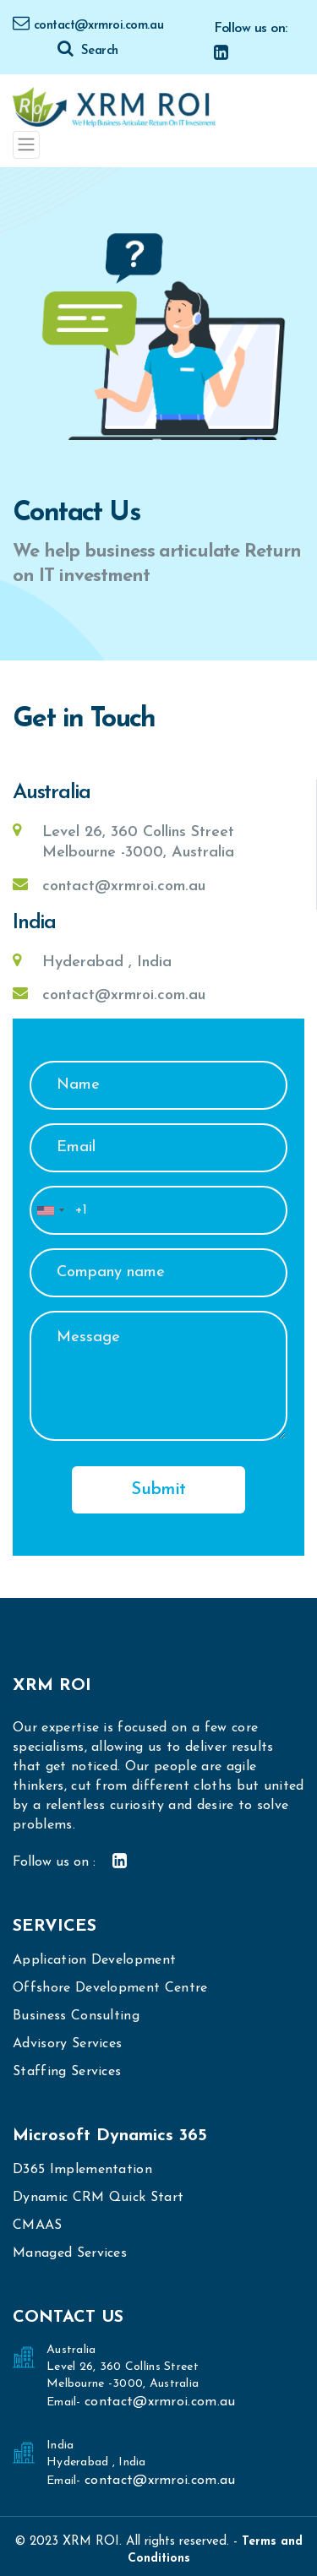 The width and height of the screenshot is (317, 2576). Describe the element at coordinates (88, 25) in the screenshot. I see `contact@xrmroi.com.au` at that location.